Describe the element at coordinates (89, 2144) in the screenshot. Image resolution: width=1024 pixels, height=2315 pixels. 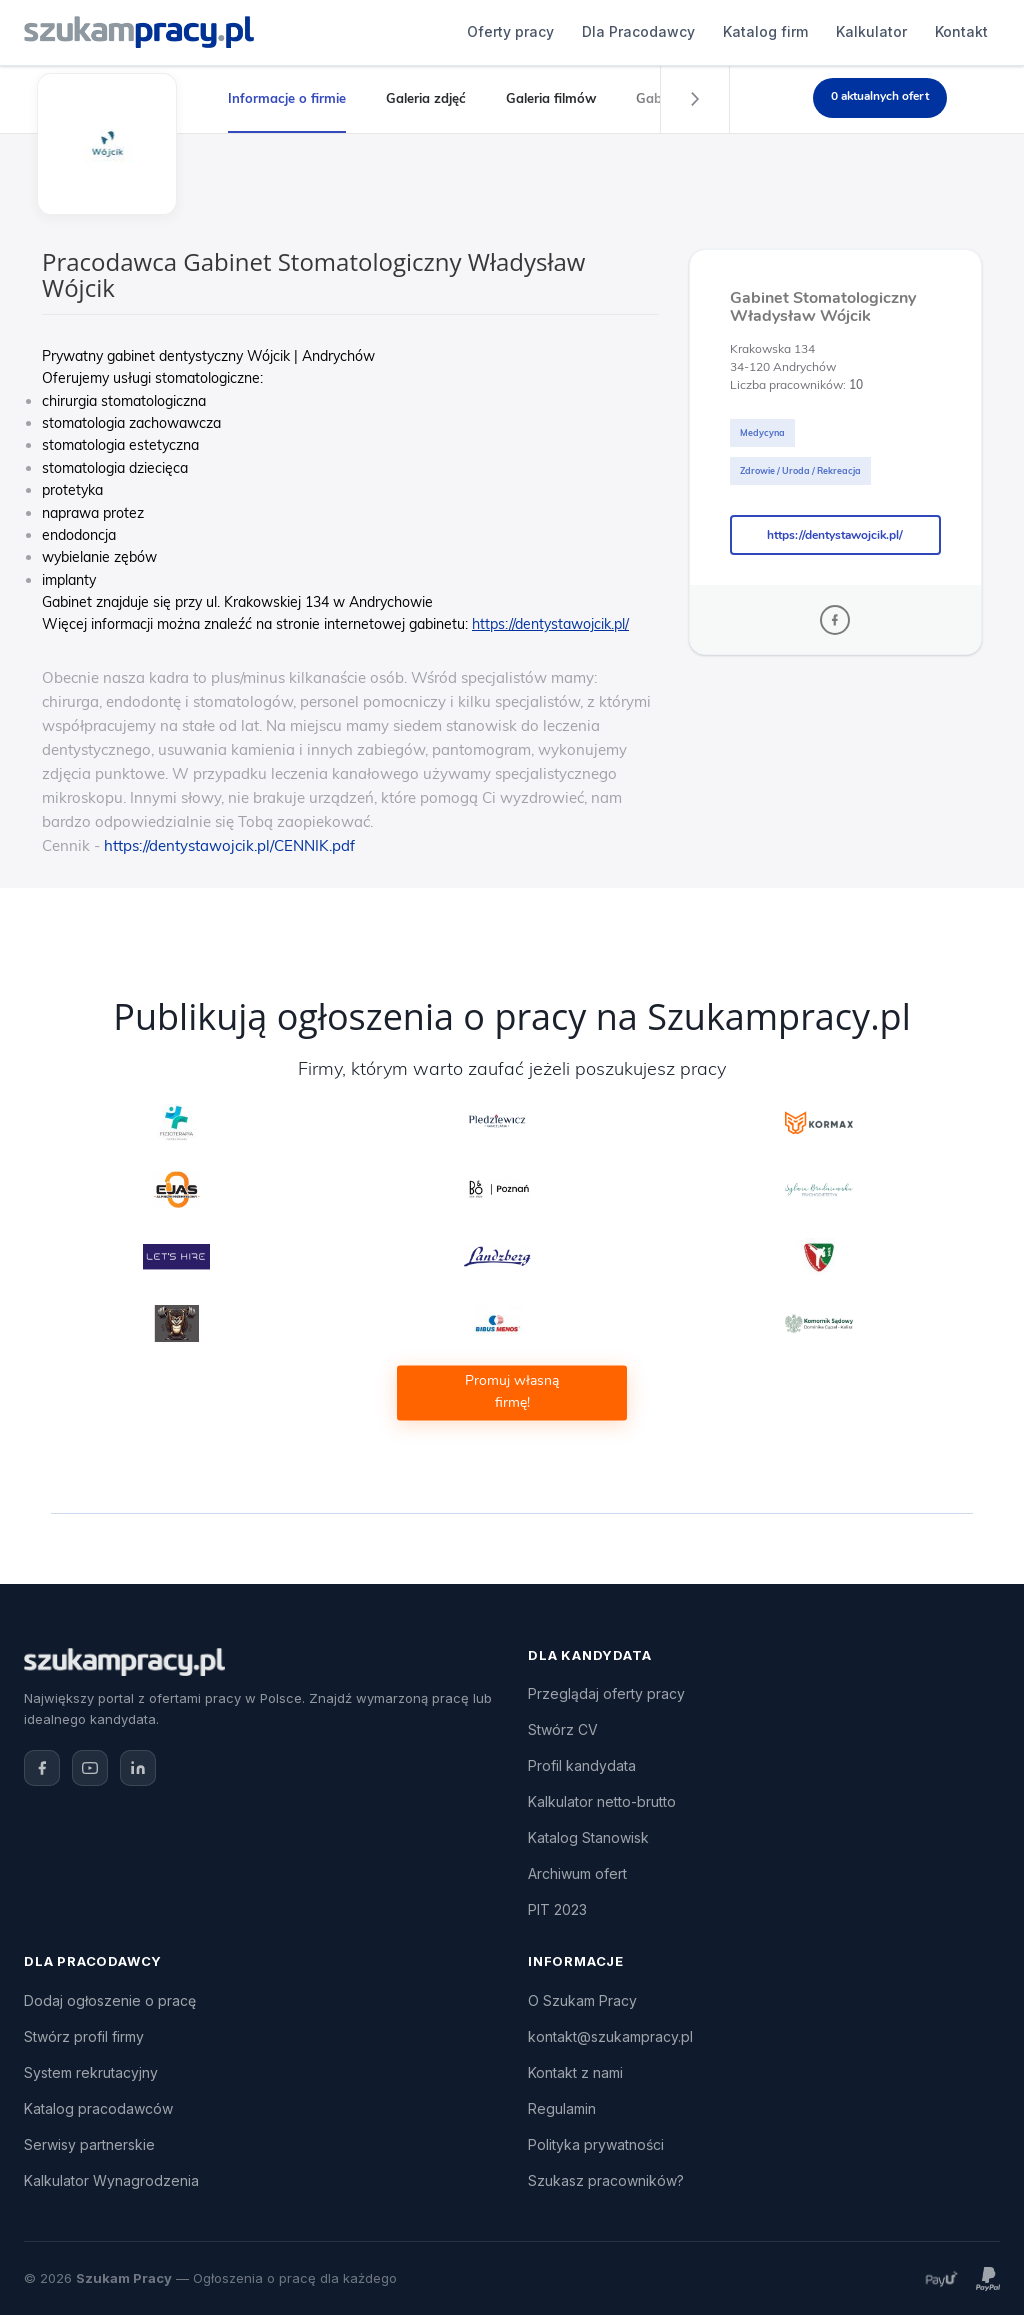
I see `Serwisy partnerskie` at that location.